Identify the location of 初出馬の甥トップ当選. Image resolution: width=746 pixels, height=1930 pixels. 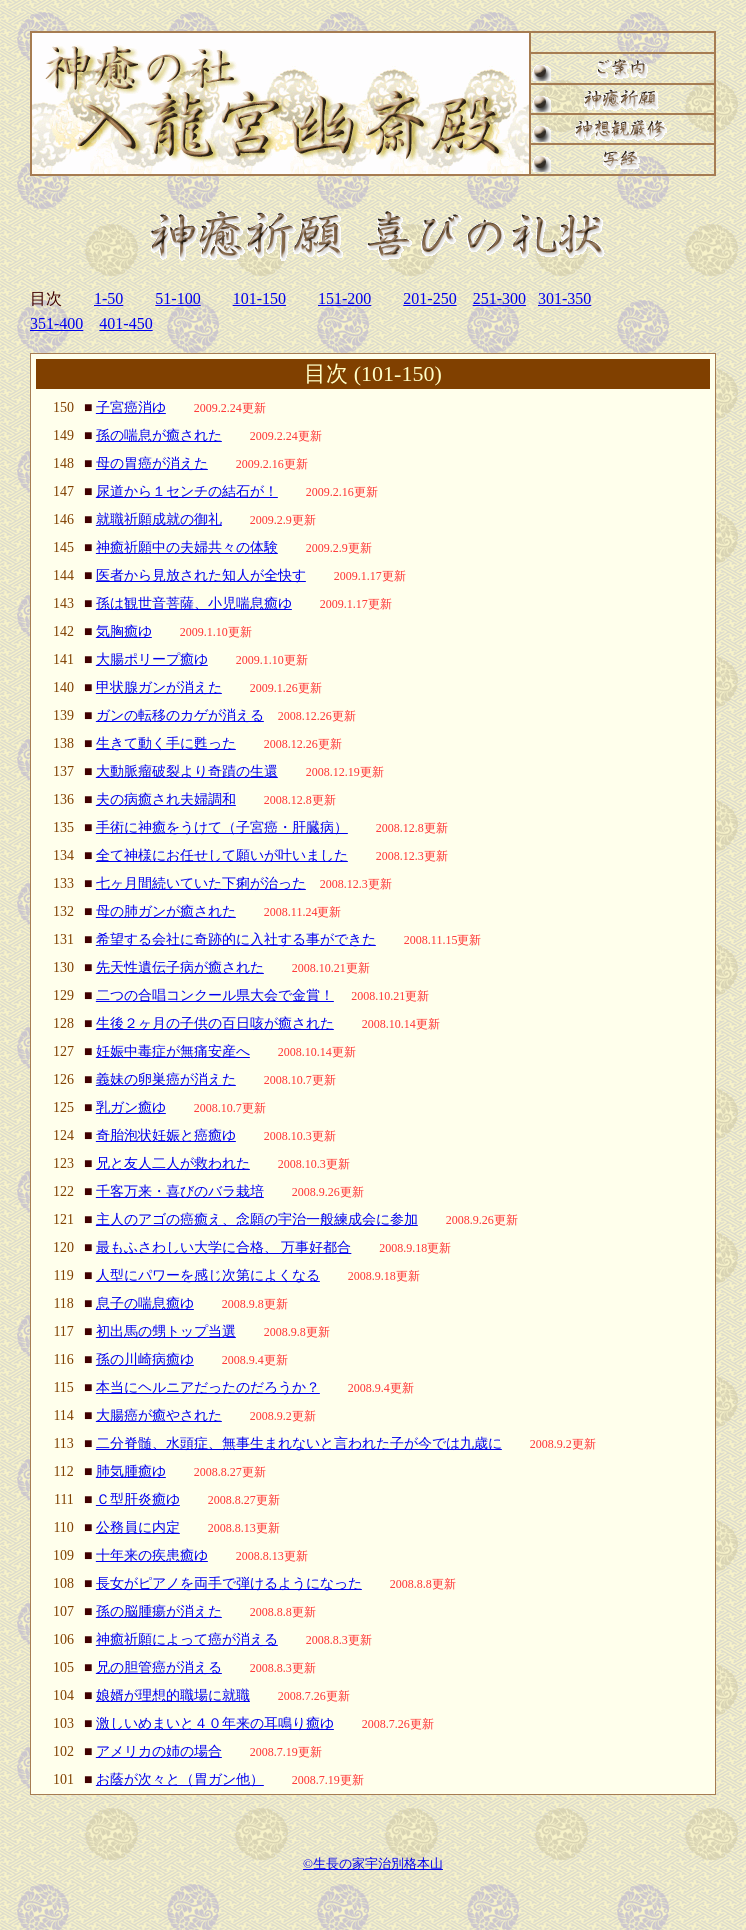
(166, 1331).